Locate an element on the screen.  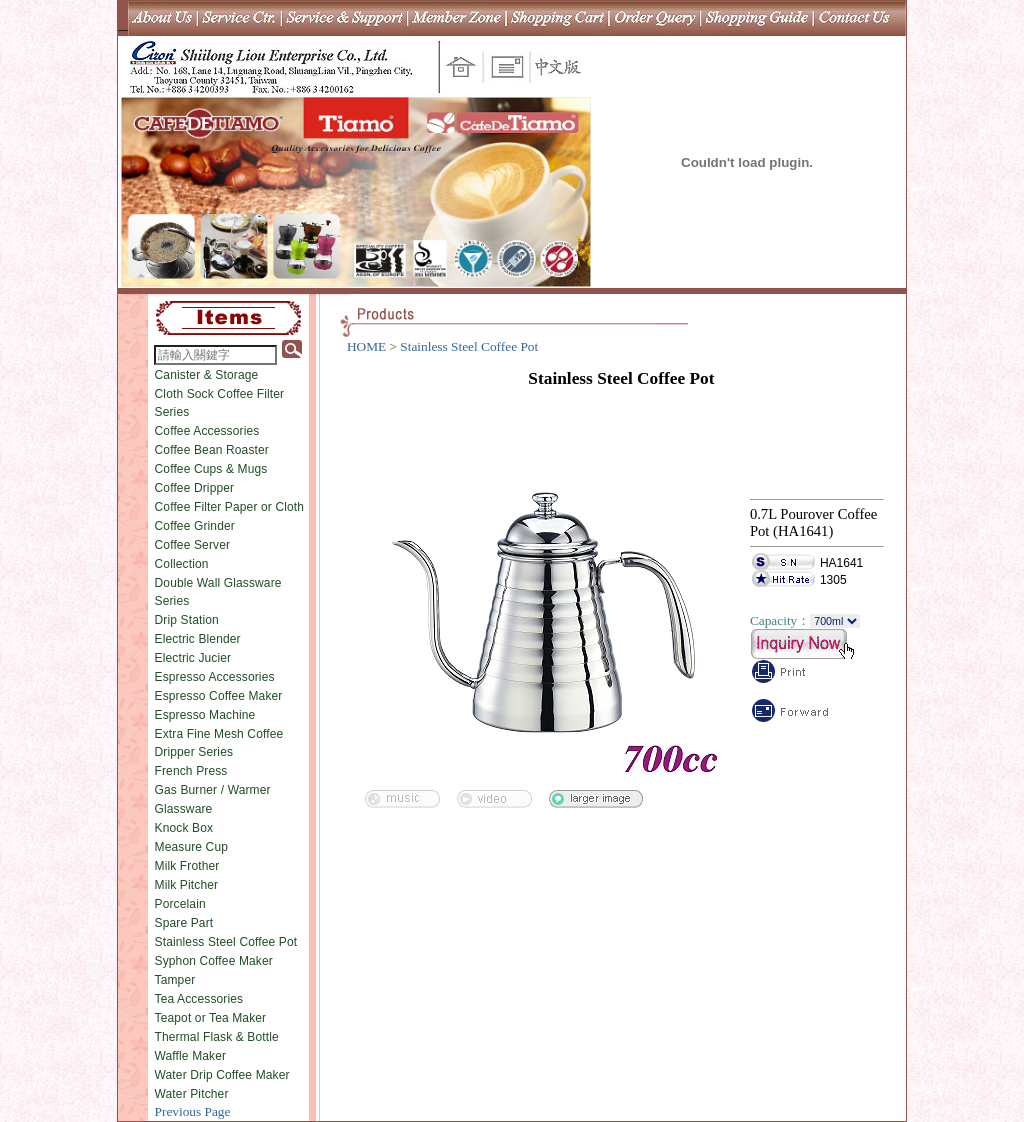
Coffee Grinder is located at coordinates (195, 526).